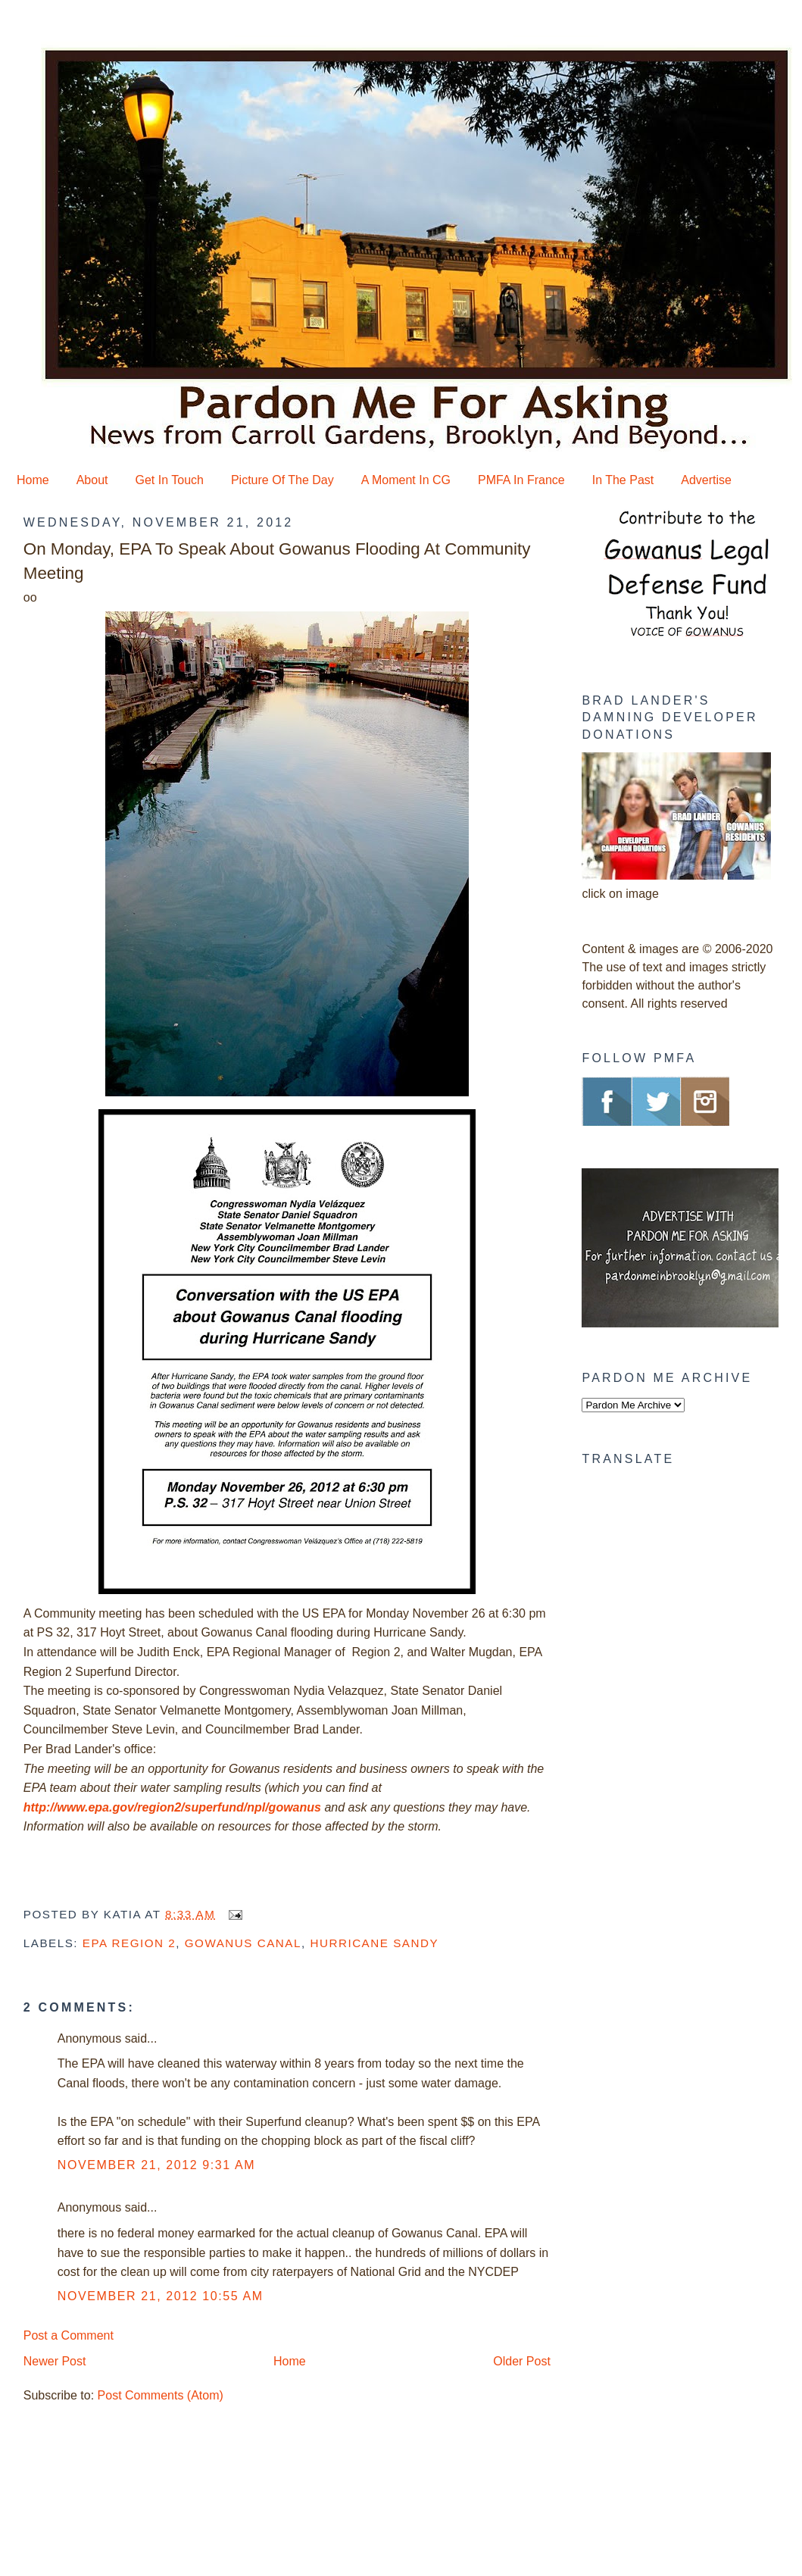 This screenshot has width=802, height=2576. Describe the element at coordinates (521, 480) in the screenshot. I see `PMFA In France` at that location.